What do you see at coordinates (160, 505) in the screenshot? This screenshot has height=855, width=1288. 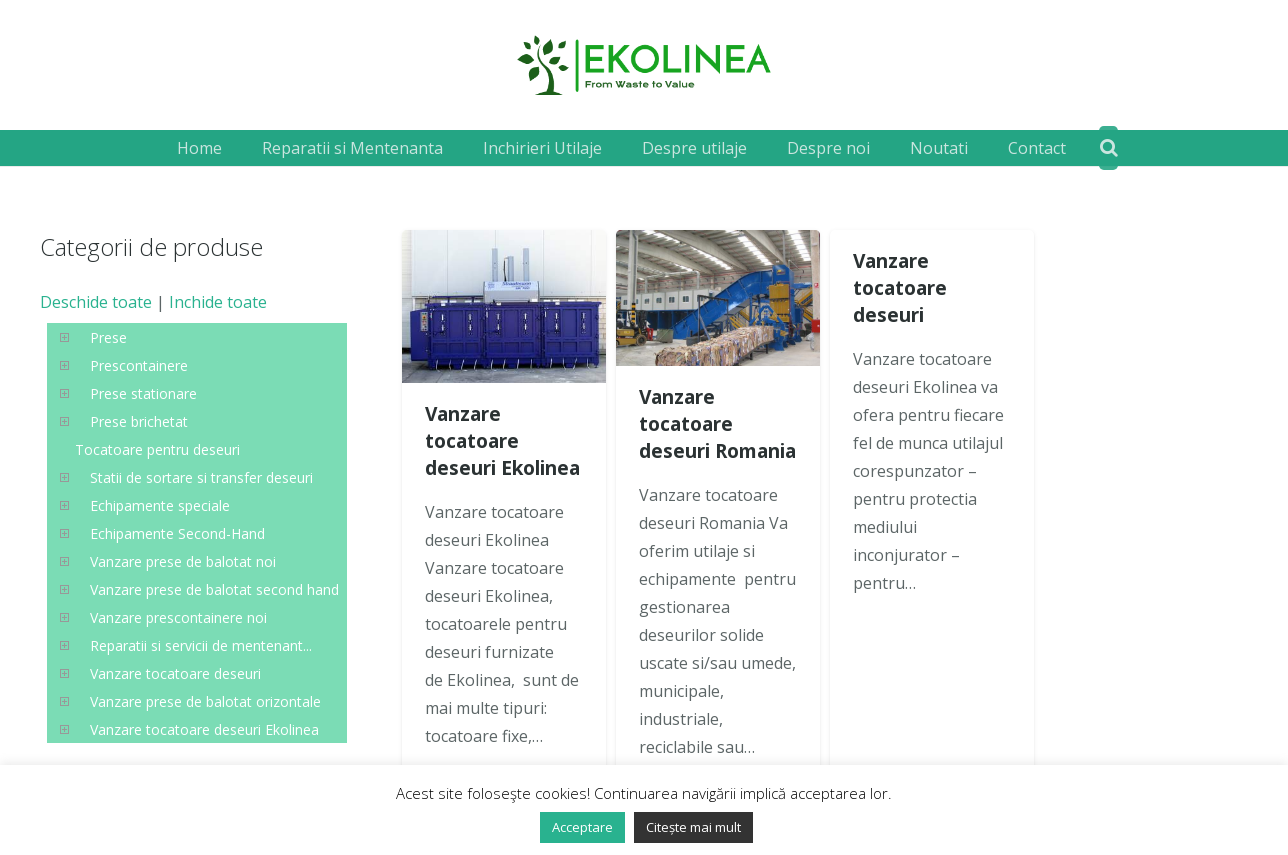 I see `Echipamente speciale` at bounding box center [160, 505].